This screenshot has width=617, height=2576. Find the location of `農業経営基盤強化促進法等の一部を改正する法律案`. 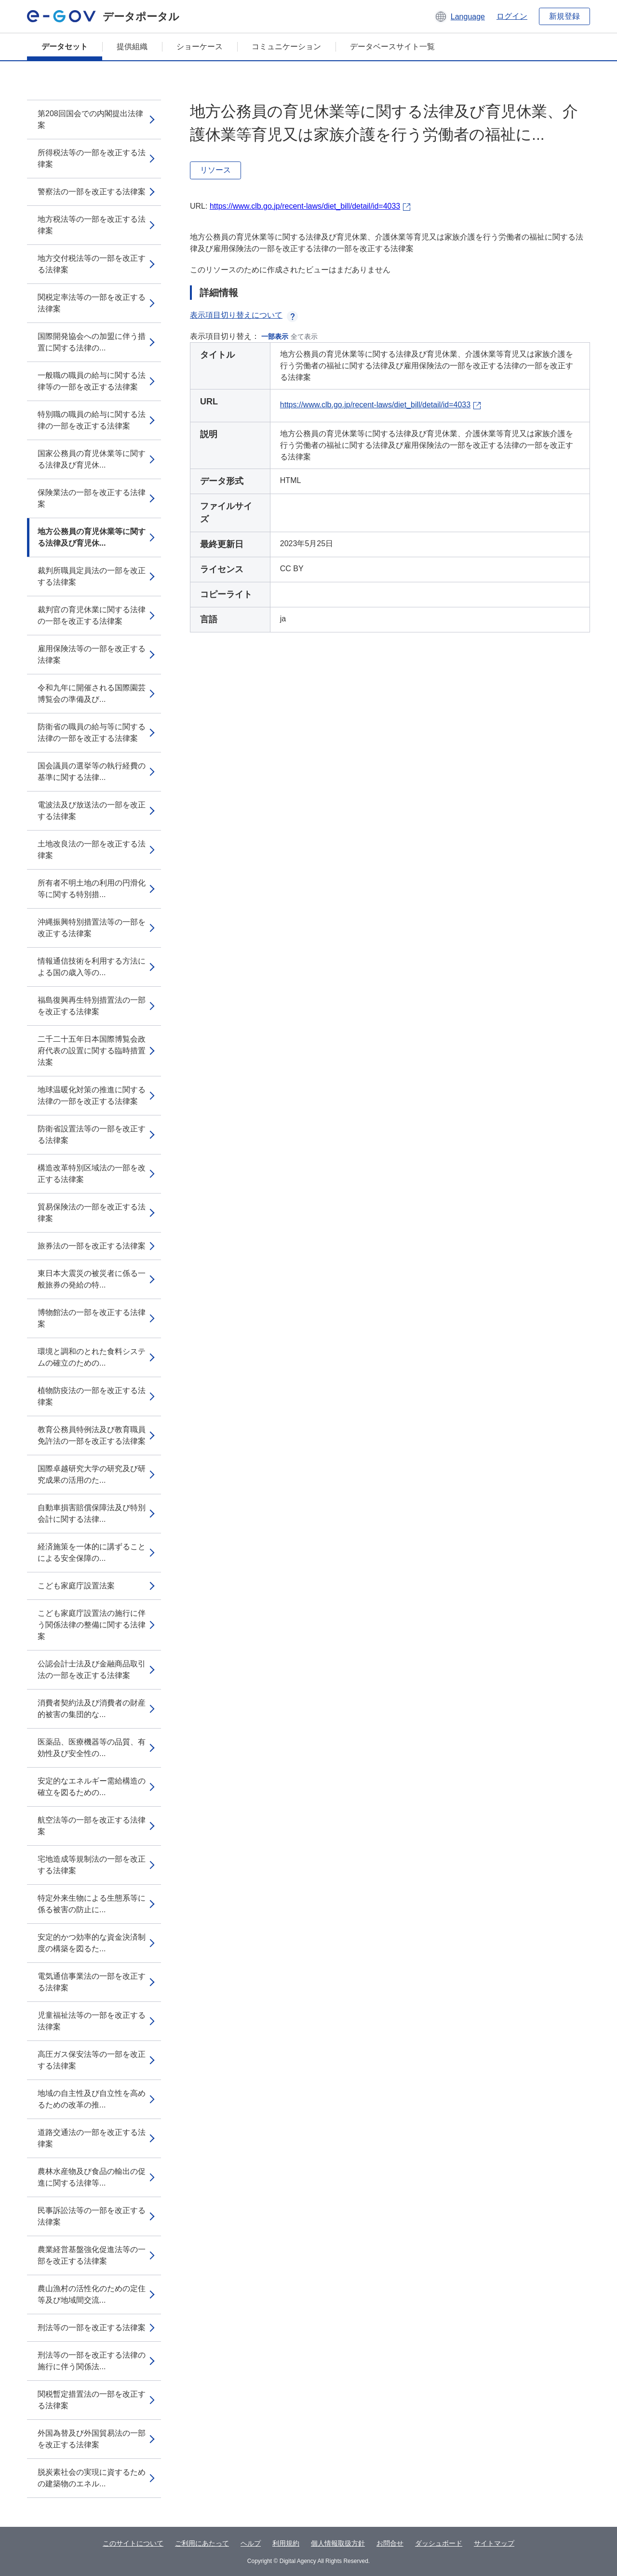

農業経営基盤強化促進法等の一部を改正する法律案 is located at coordinates (92, 2255).